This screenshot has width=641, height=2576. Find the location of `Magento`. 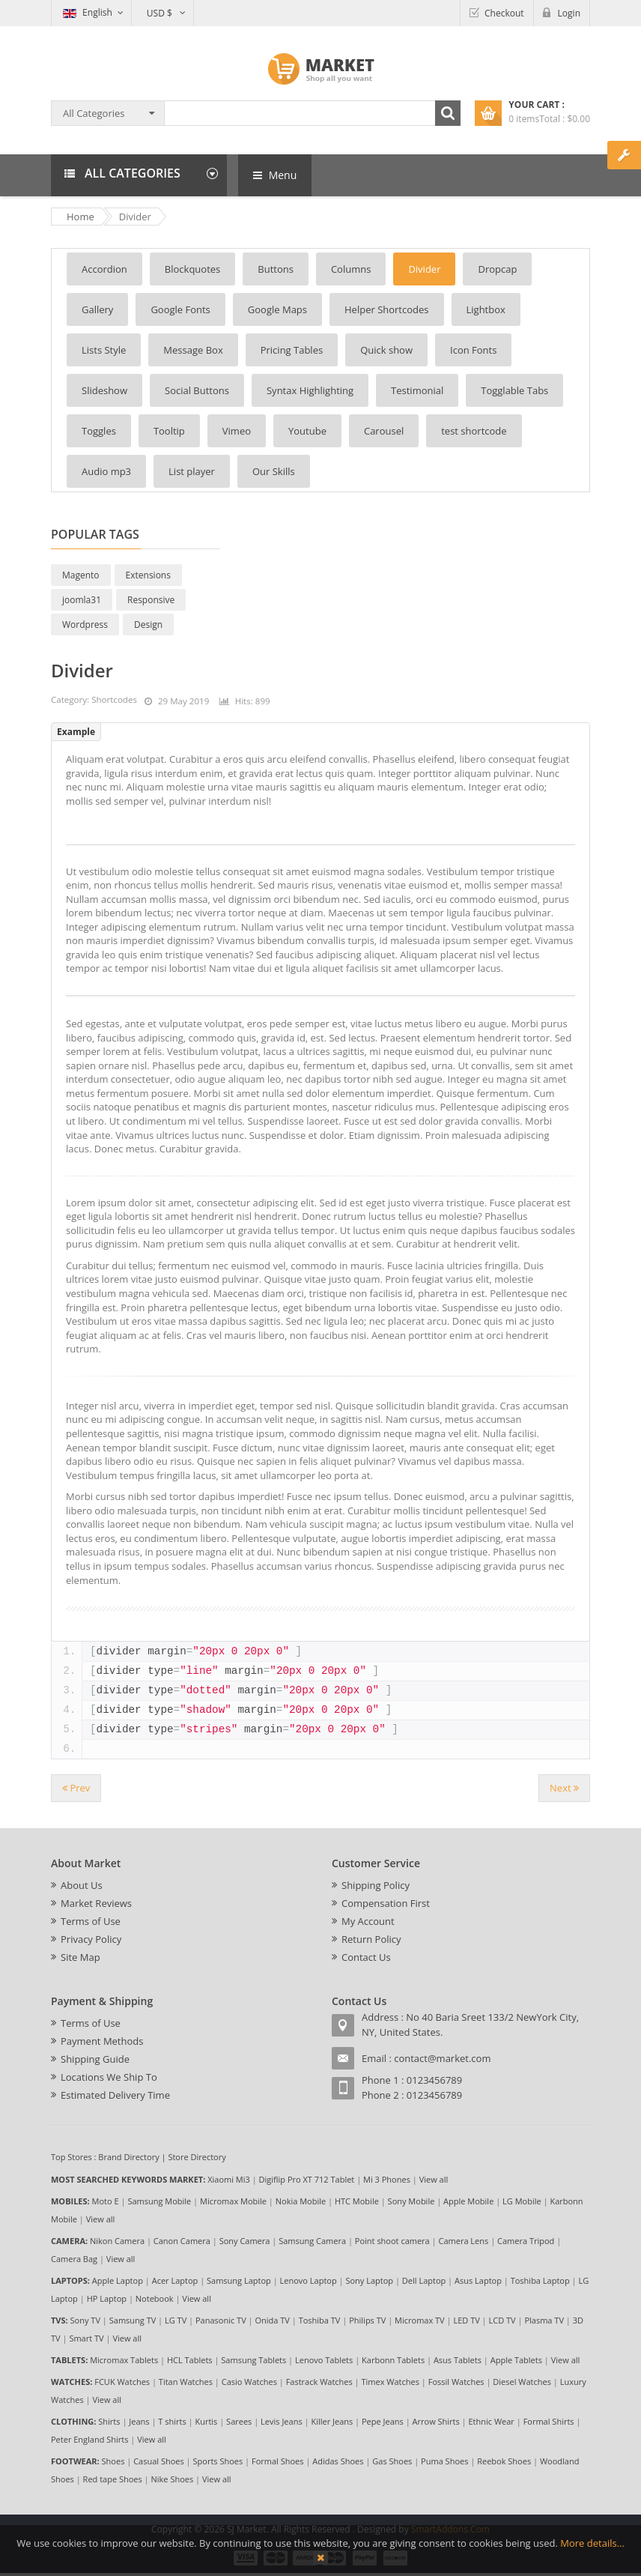

Magento is located at coordinates (81, 575).